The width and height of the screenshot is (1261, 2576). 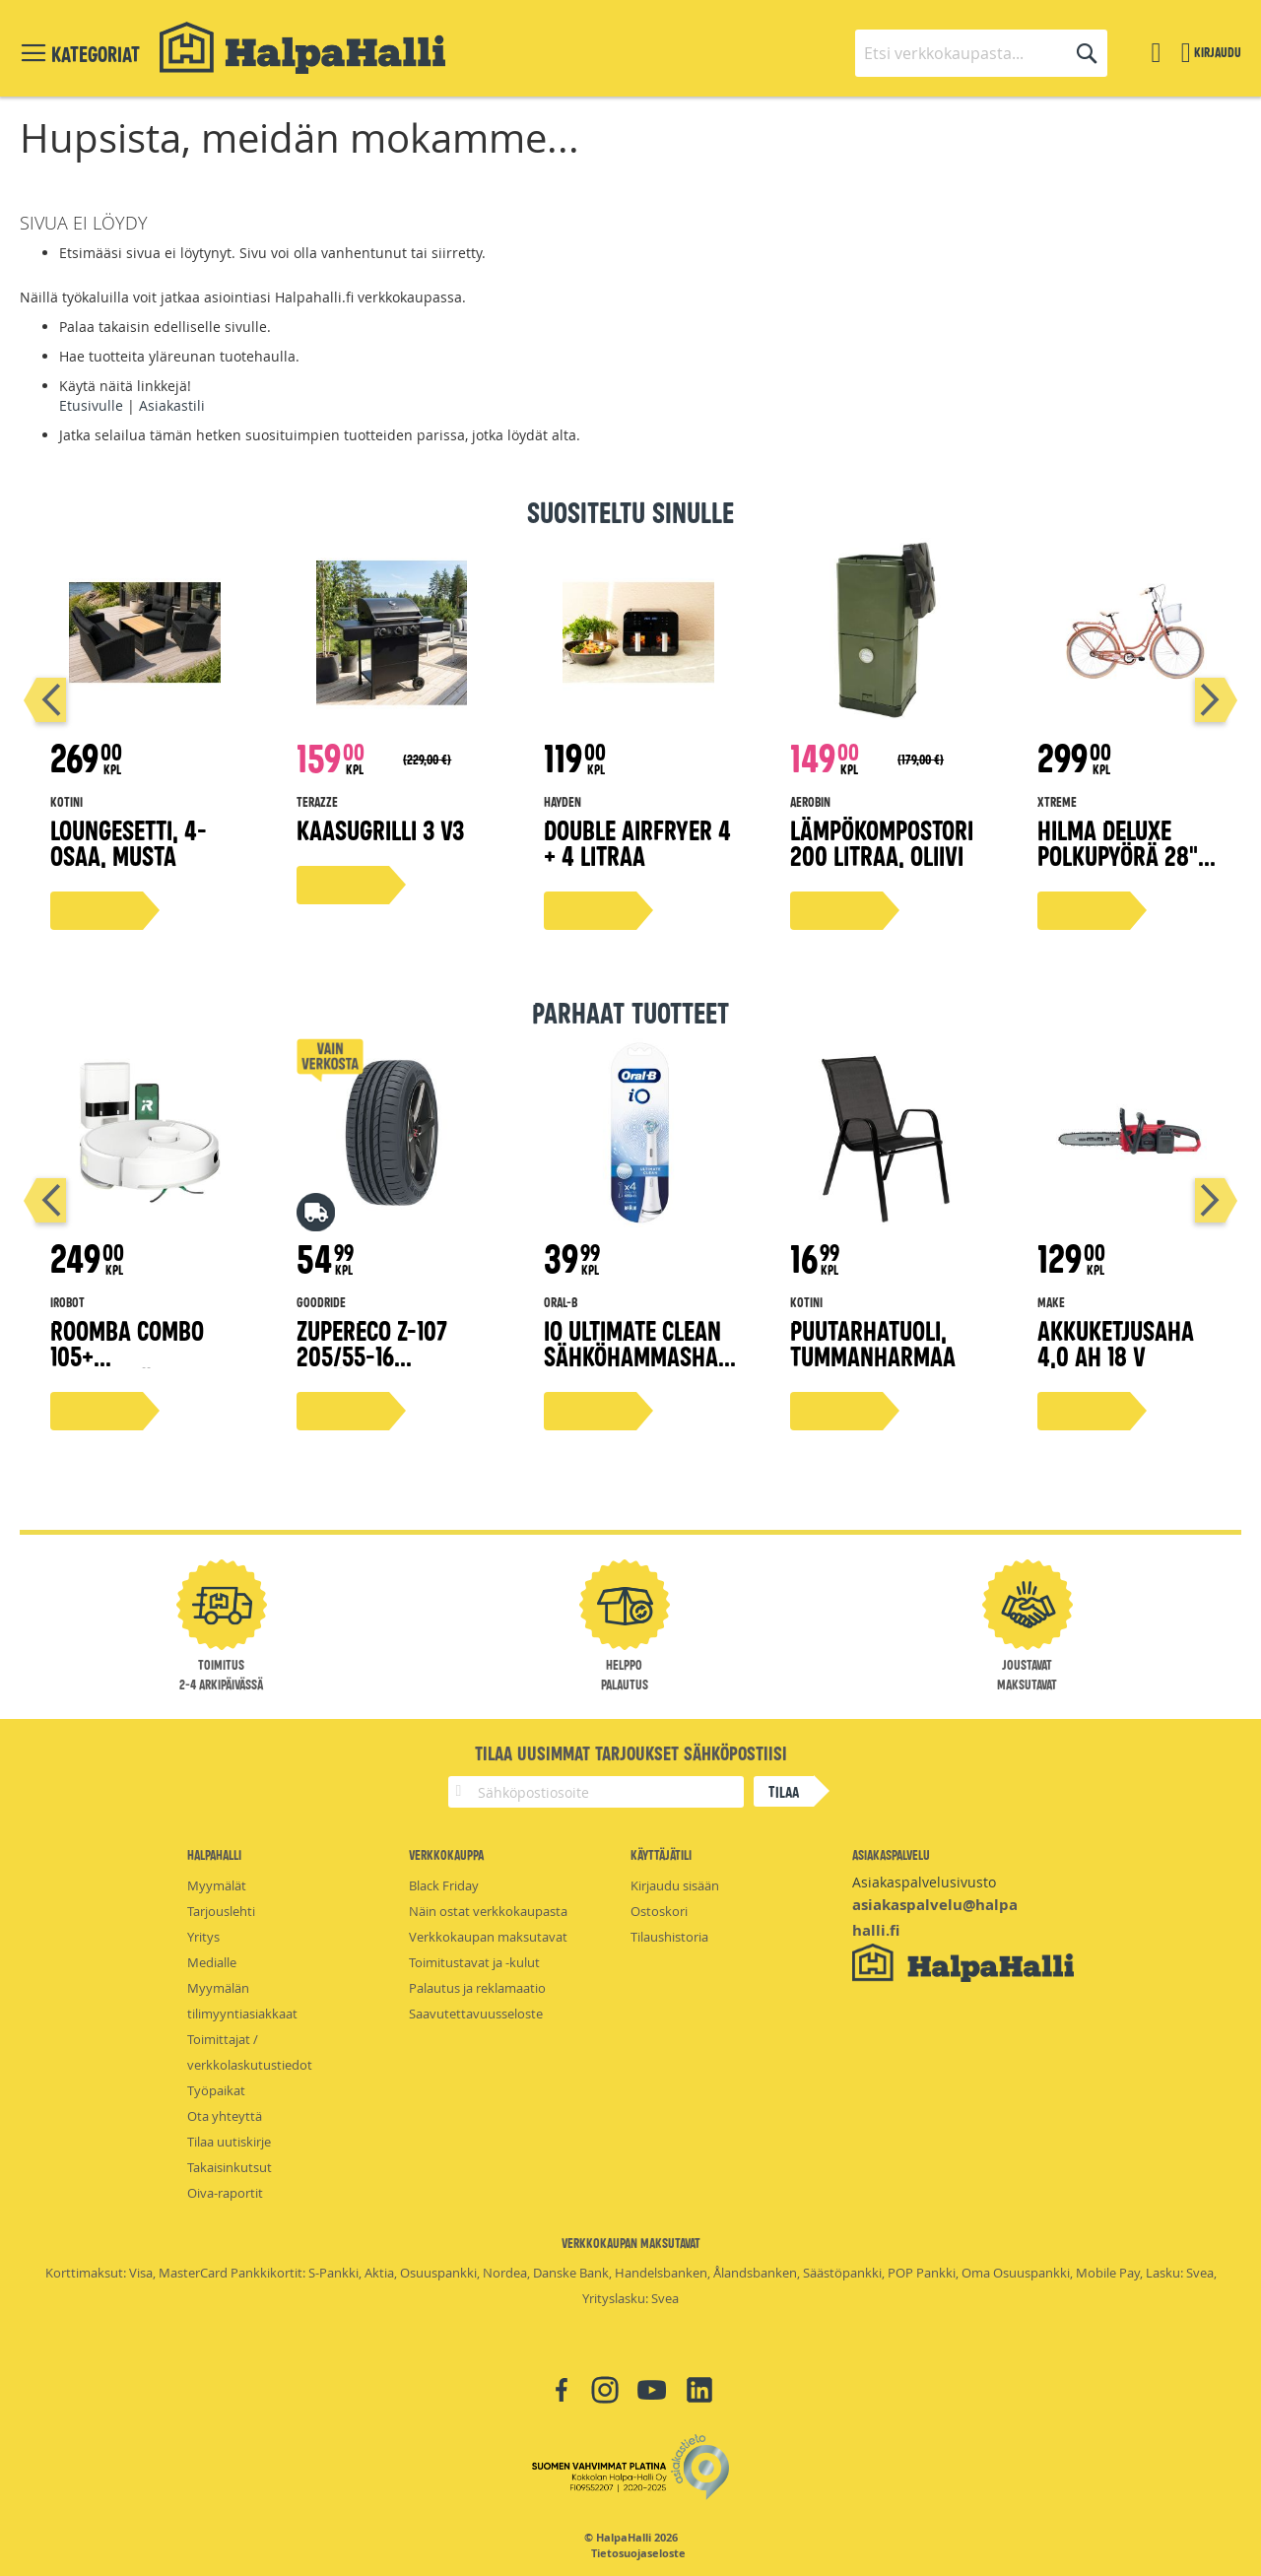 I want to click on Tietosuojaseloste, so click(x=638, y=2553).